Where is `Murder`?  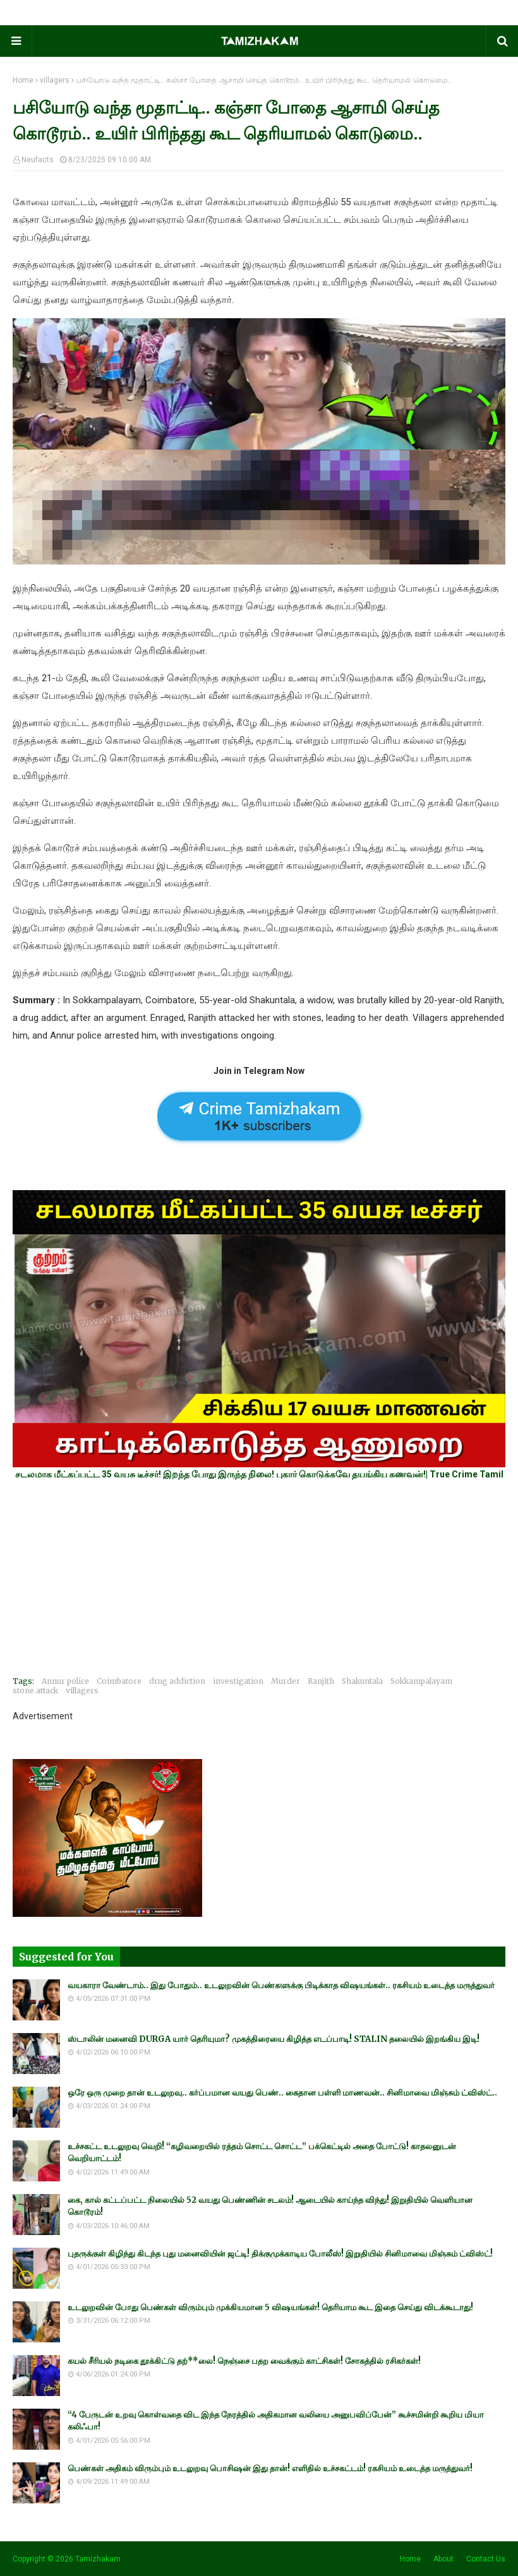 Murder is located at coordinates (285, 1681).